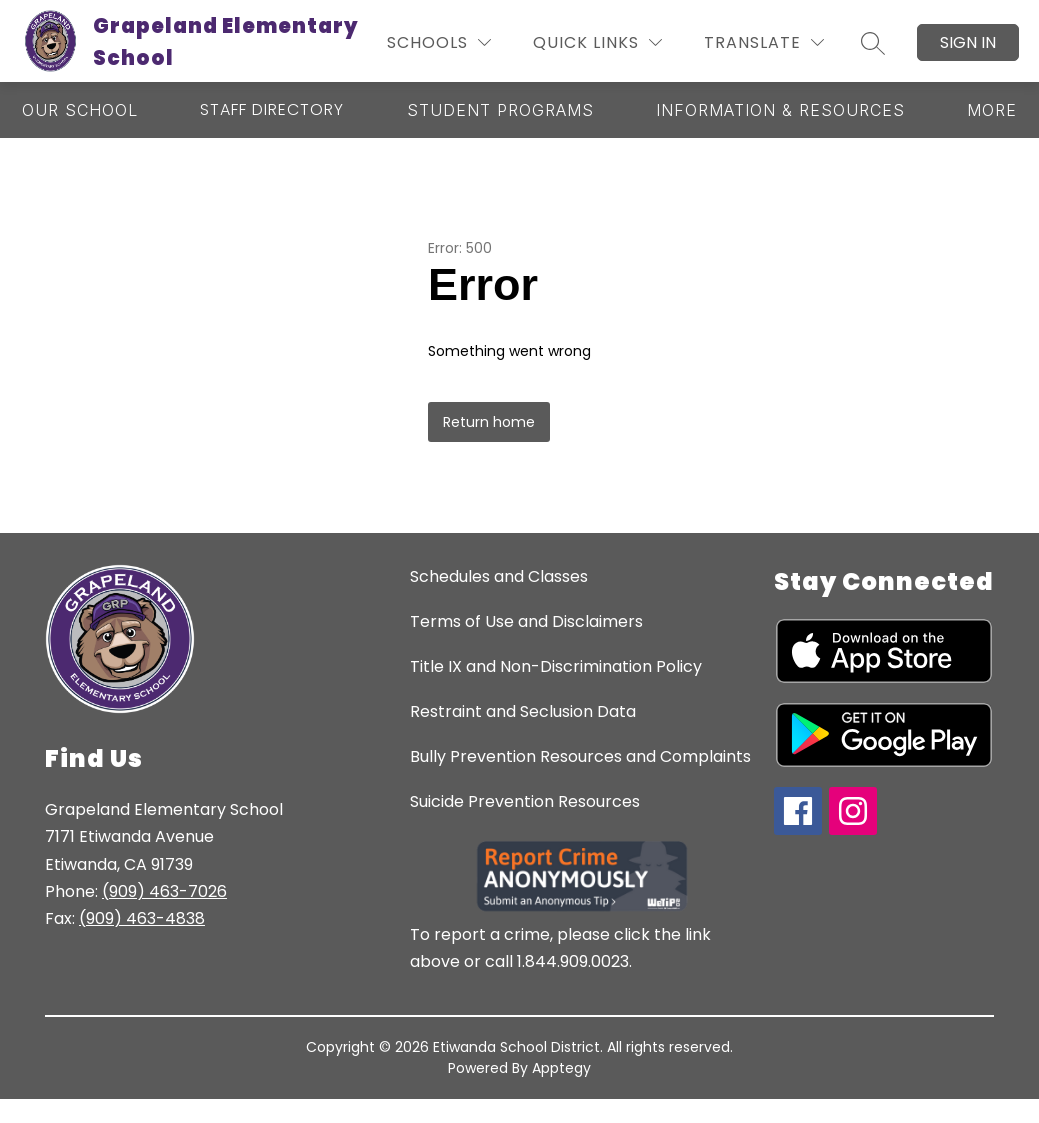 This screenshot has height=1123, width=1039. Describe the element at coordinates (580, 756) in the screenshot. I see `Bully Prevention Resources and Complaints` at that location.